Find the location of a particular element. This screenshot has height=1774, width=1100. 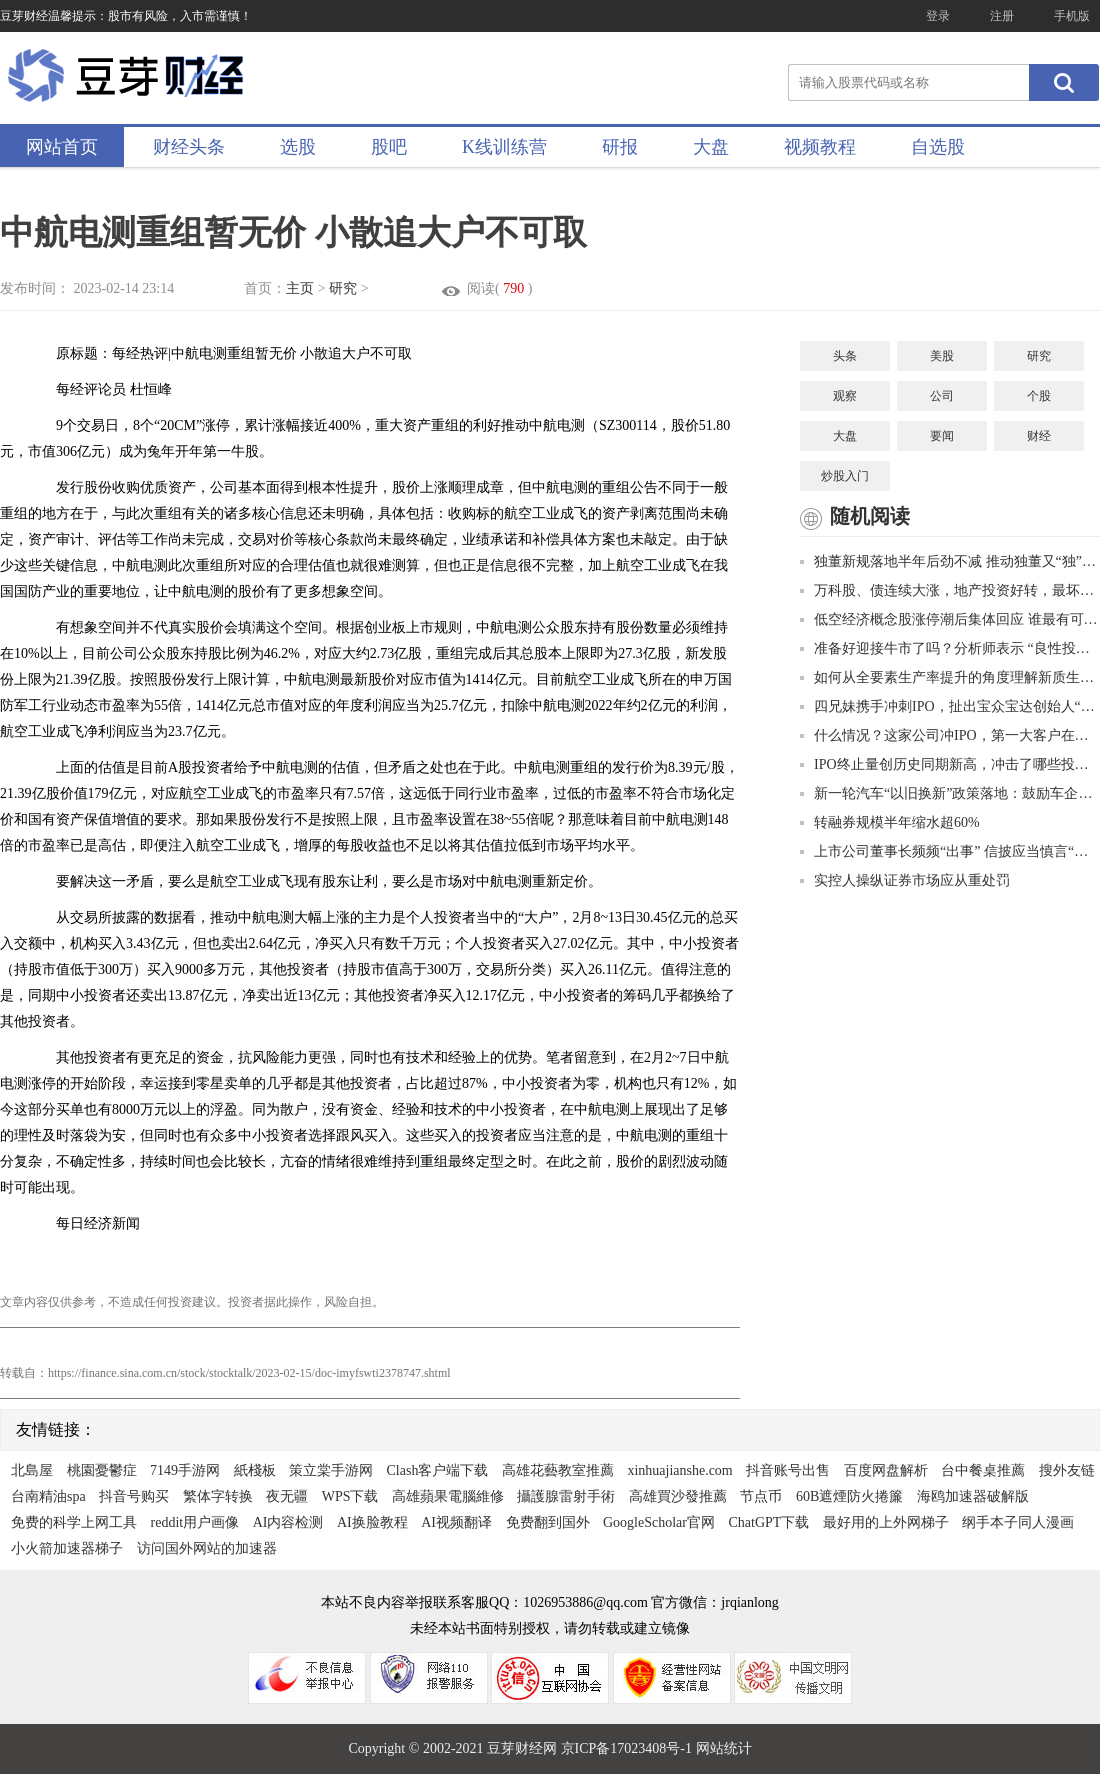

搜外友链 is located at coordinates (1067, 1470).